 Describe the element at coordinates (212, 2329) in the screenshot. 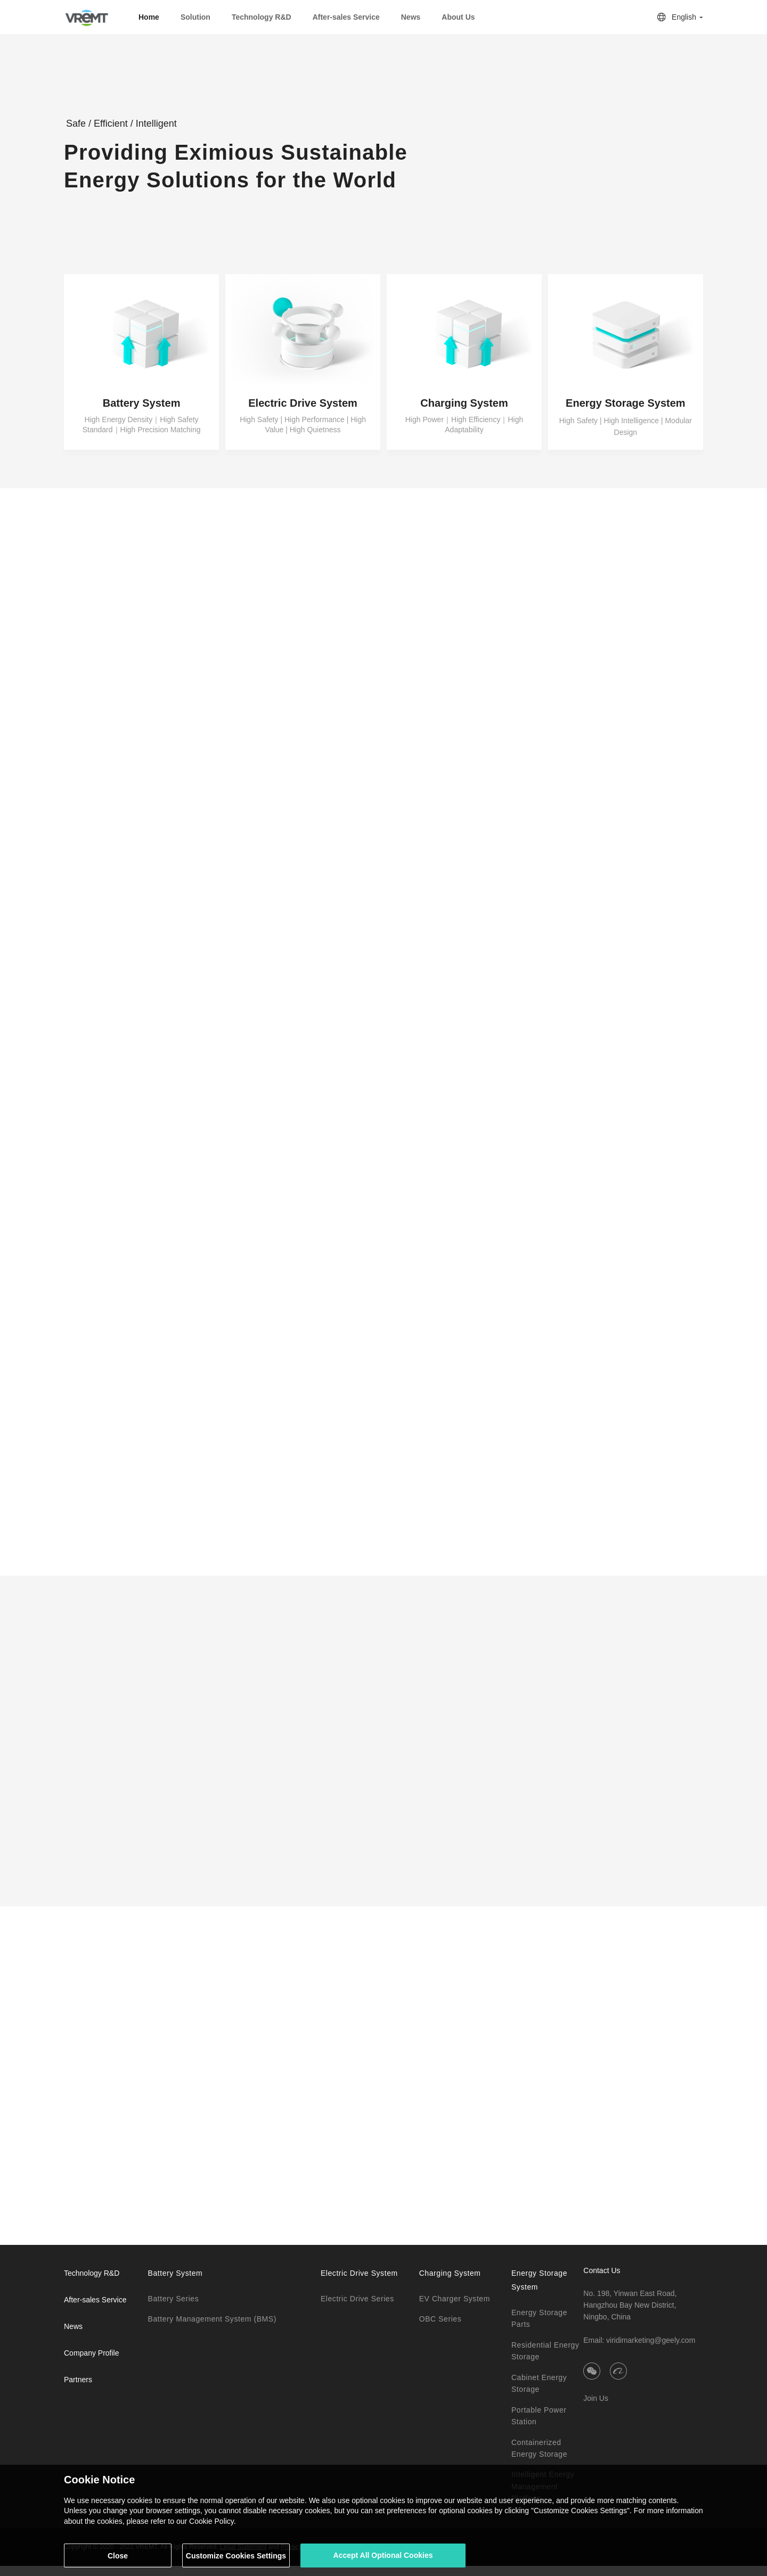

I see `Battery Management System (BMS)` at that location.